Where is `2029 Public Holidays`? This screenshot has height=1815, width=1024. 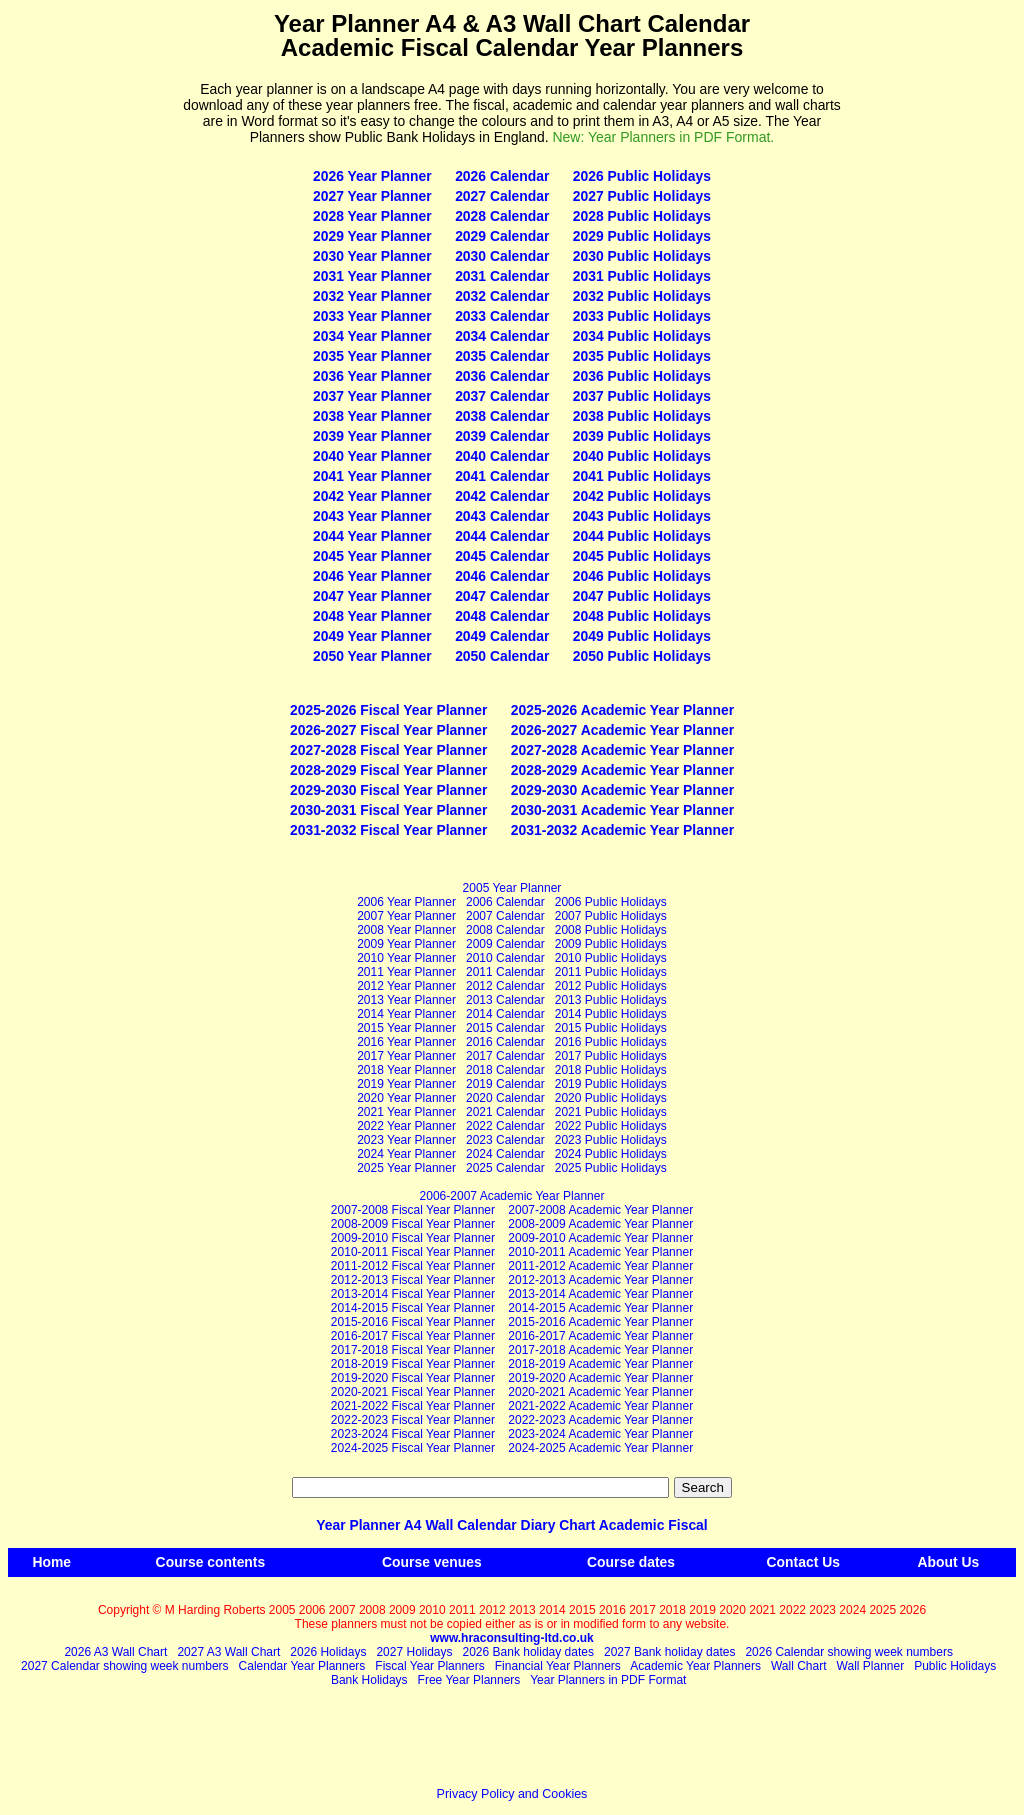
2029 Public Holidays is located at coordinates (642, 236).